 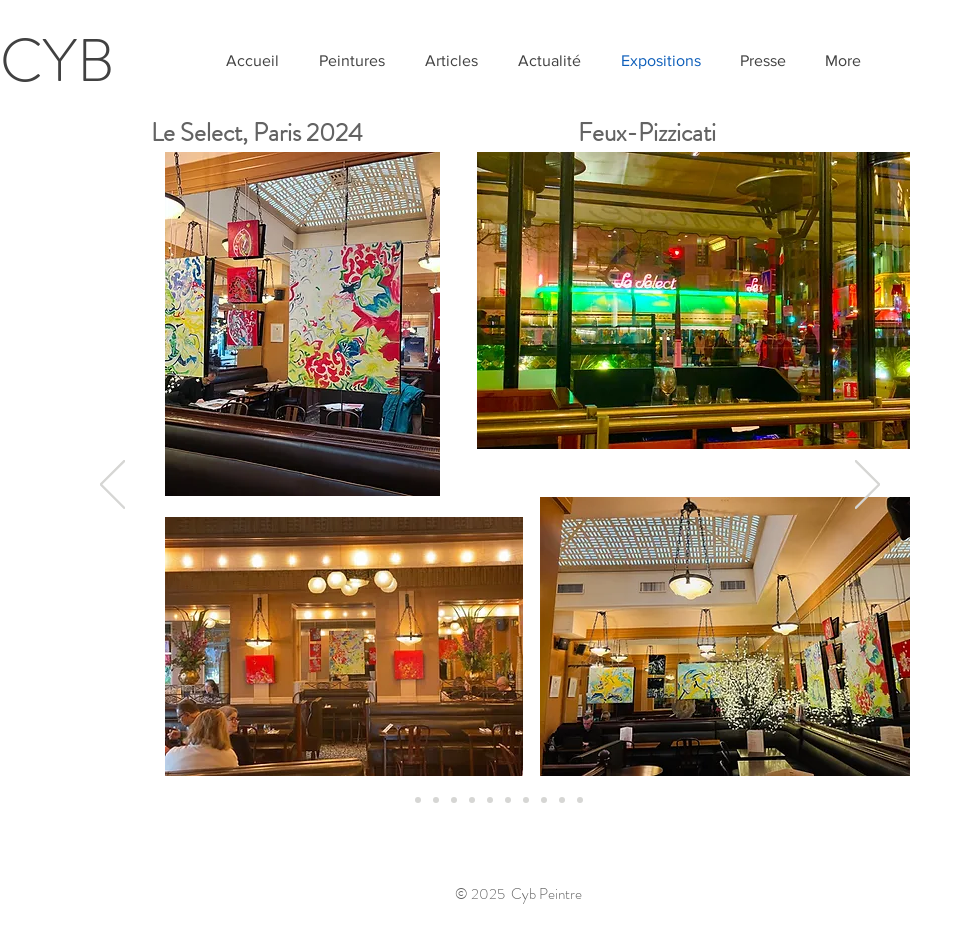 I want to click on [Chant], so click(x=418, y=800).